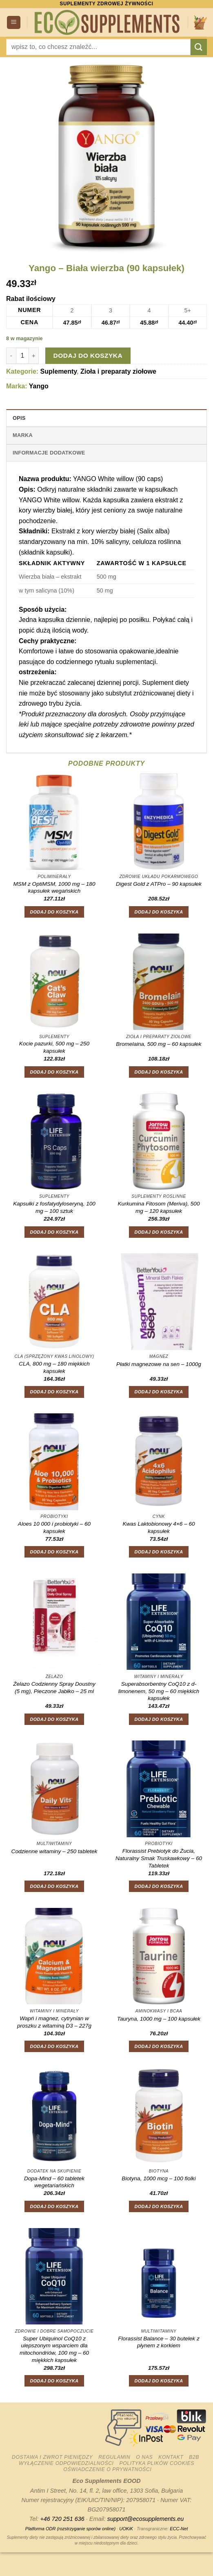 The width and height of the screenshot is (213, 2576). What do you see at coordinates (62, 2519) in the screenshot?
I see `+46 720 251 636` at bounding box center [62, 2519].